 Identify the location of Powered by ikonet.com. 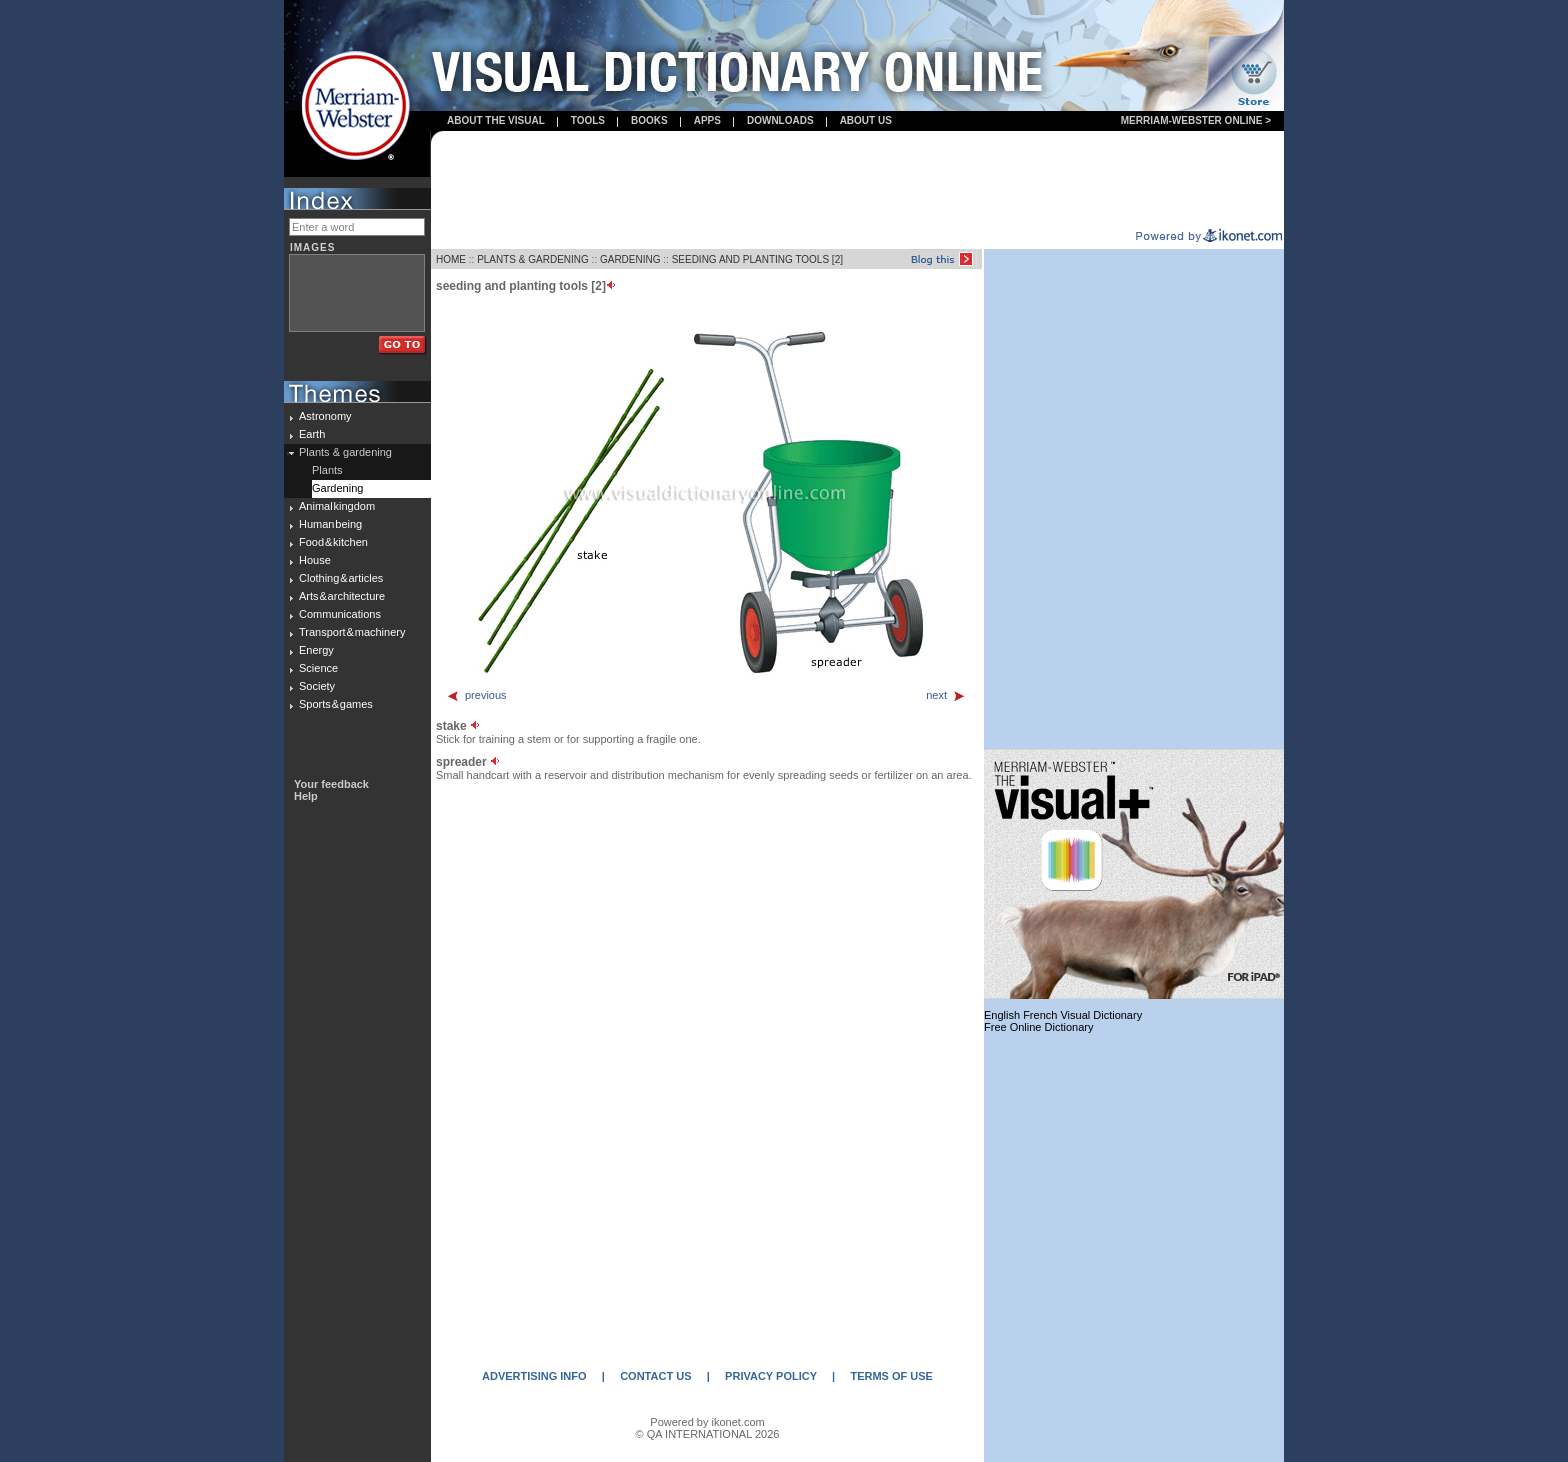
(707, 1422).